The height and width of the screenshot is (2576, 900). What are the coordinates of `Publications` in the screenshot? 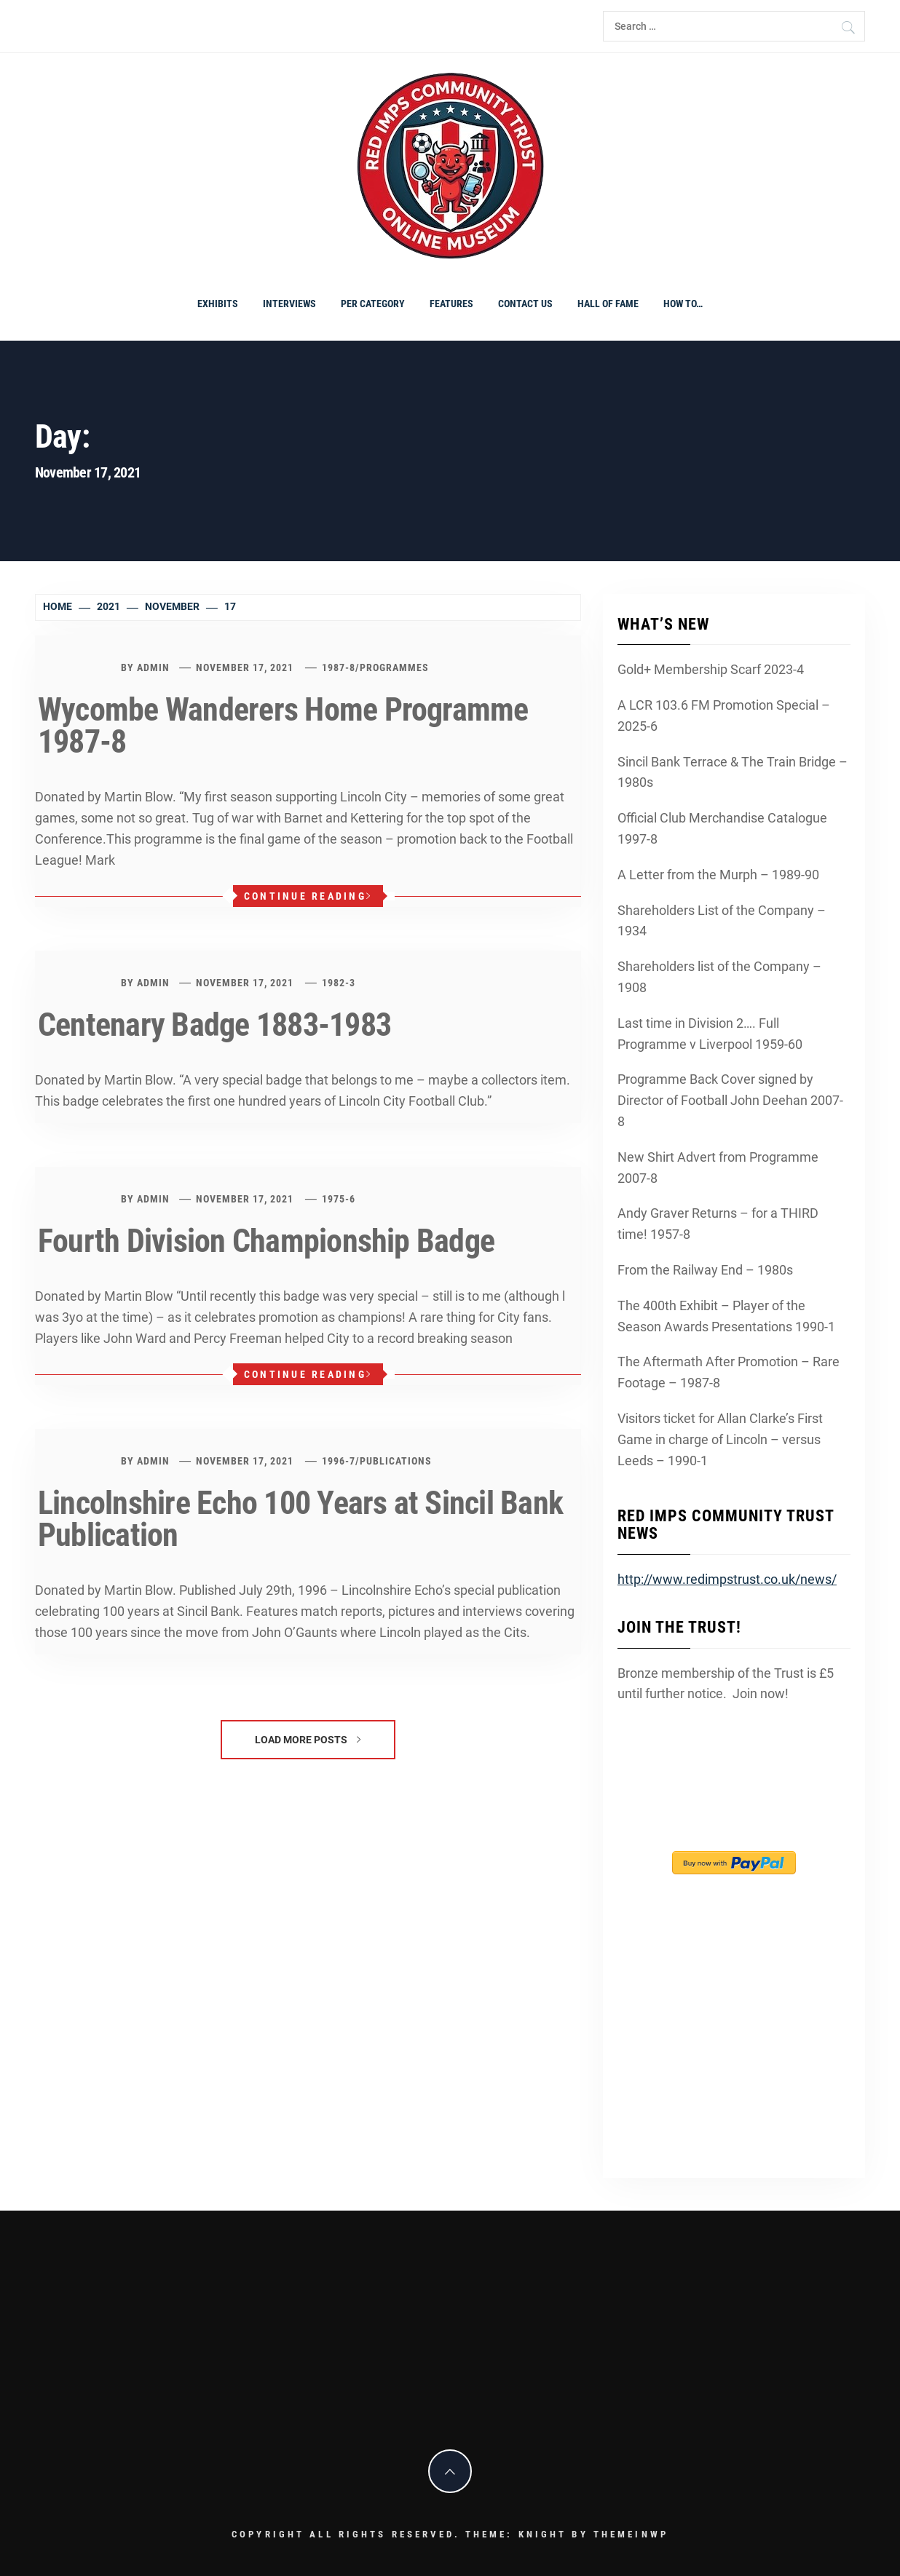 It's located at (396, 1461).